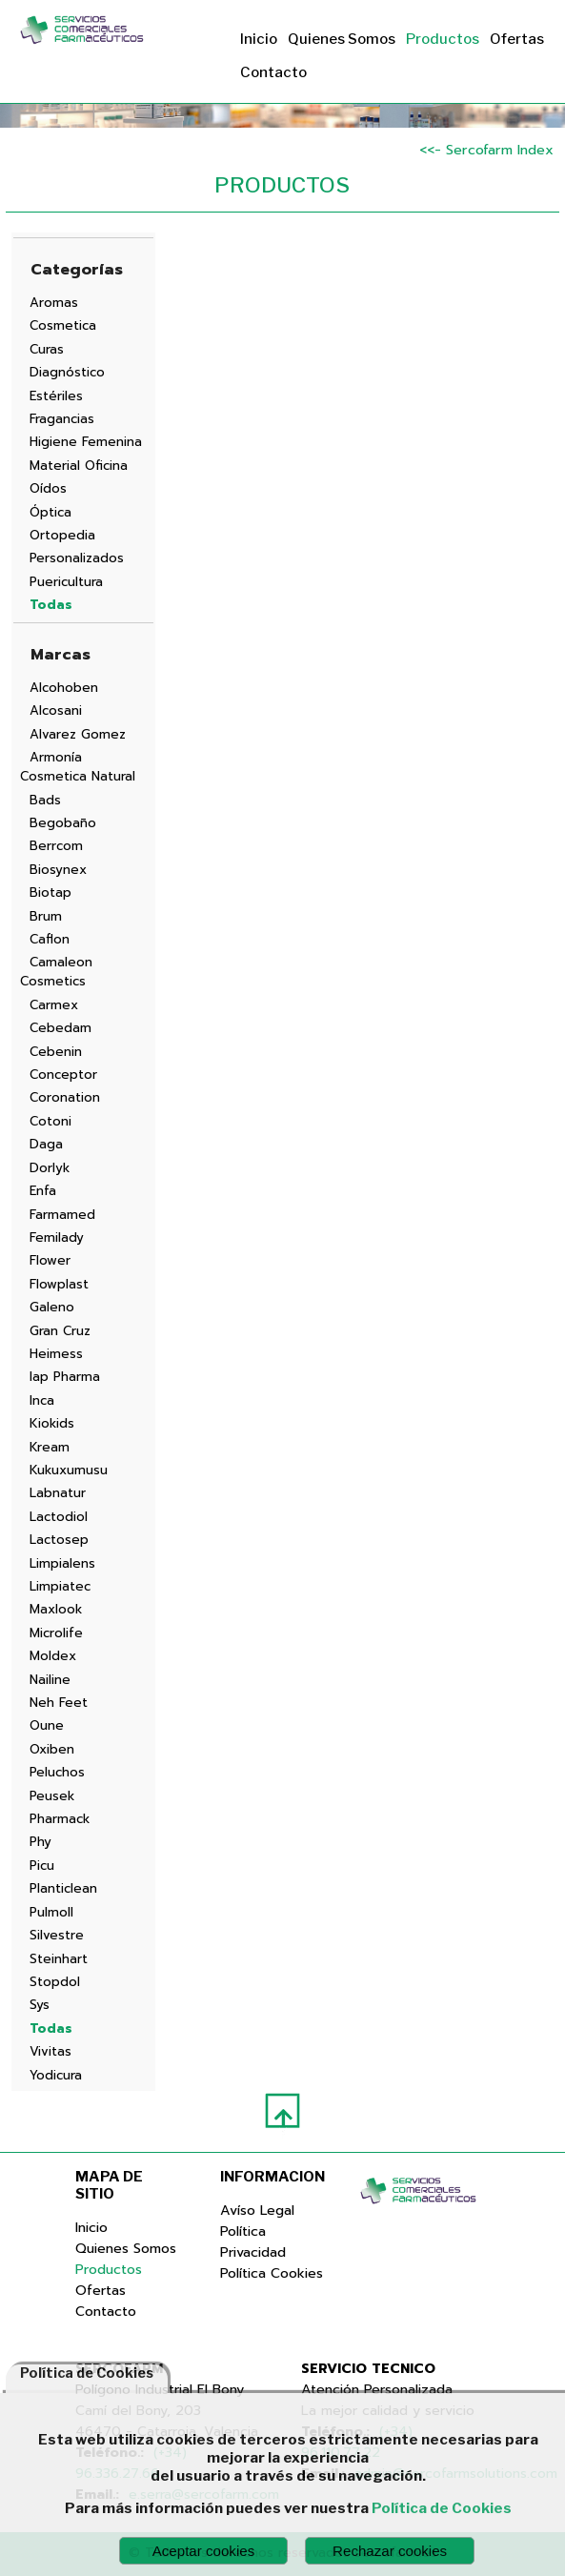 The height and width of the screenshot is (2576, 565). What do you see at coordinates (60, 1586) in the screenshot?
I see `Limpiatec` at bounding box center [60, 1586].